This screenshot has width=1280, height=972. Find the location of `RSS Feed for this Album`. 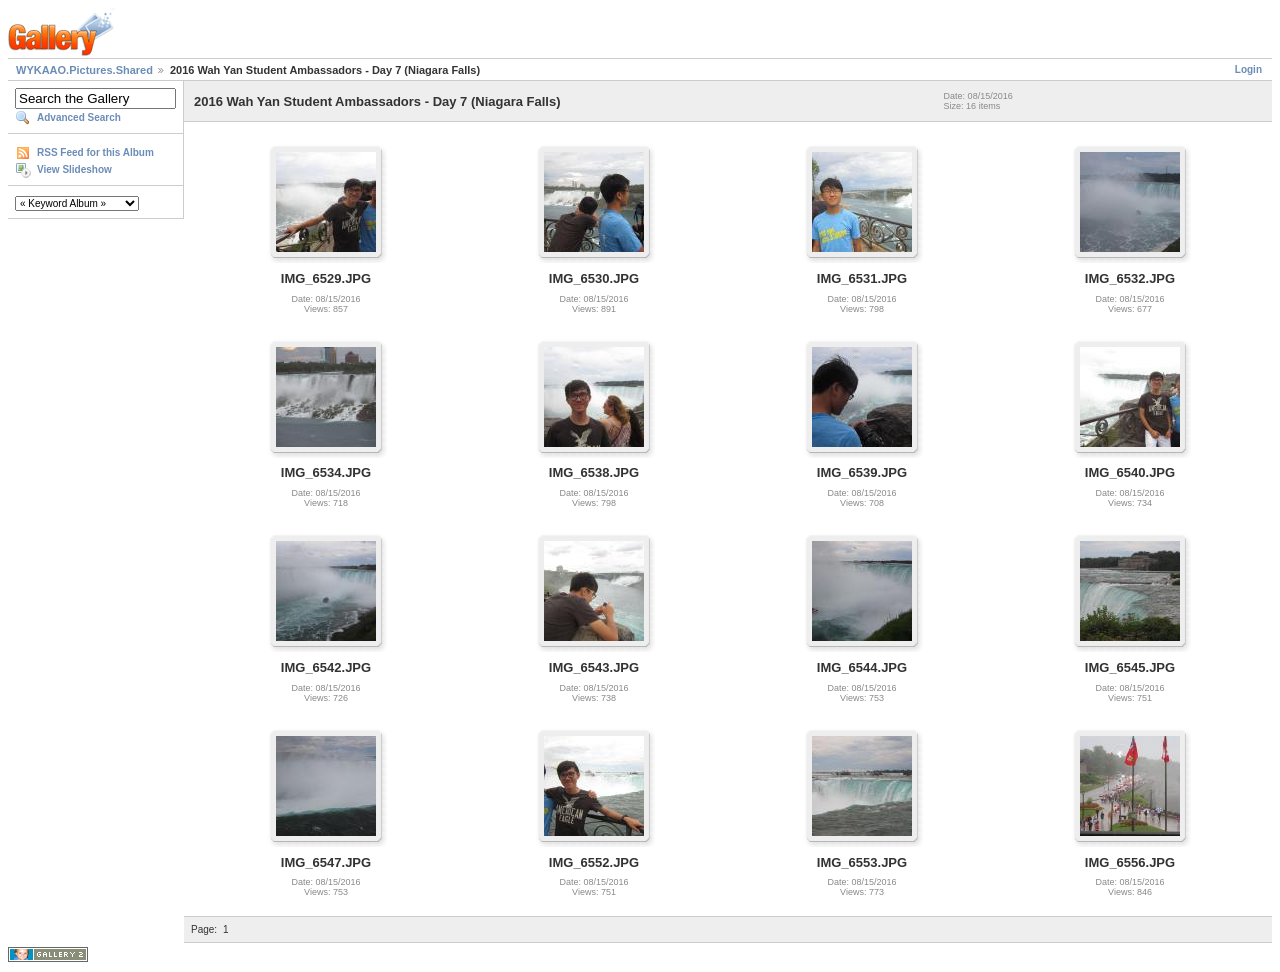

RSS Feed for this Album is located at coordinates (95, 152).